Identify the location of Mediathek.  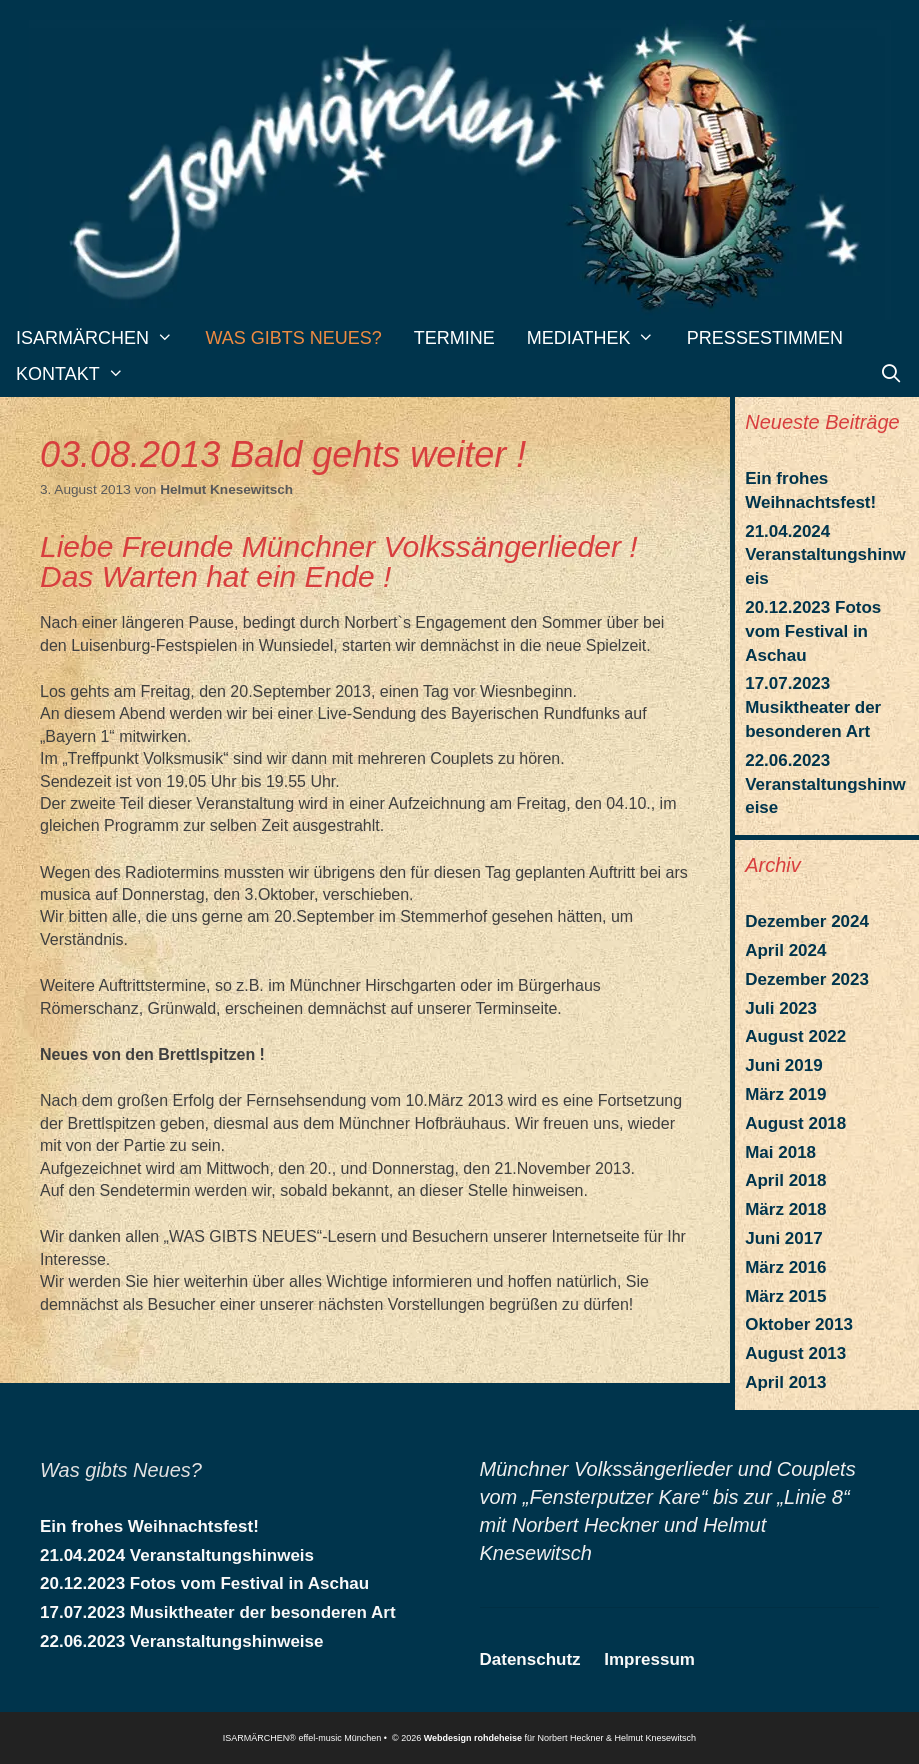
(599, 338).